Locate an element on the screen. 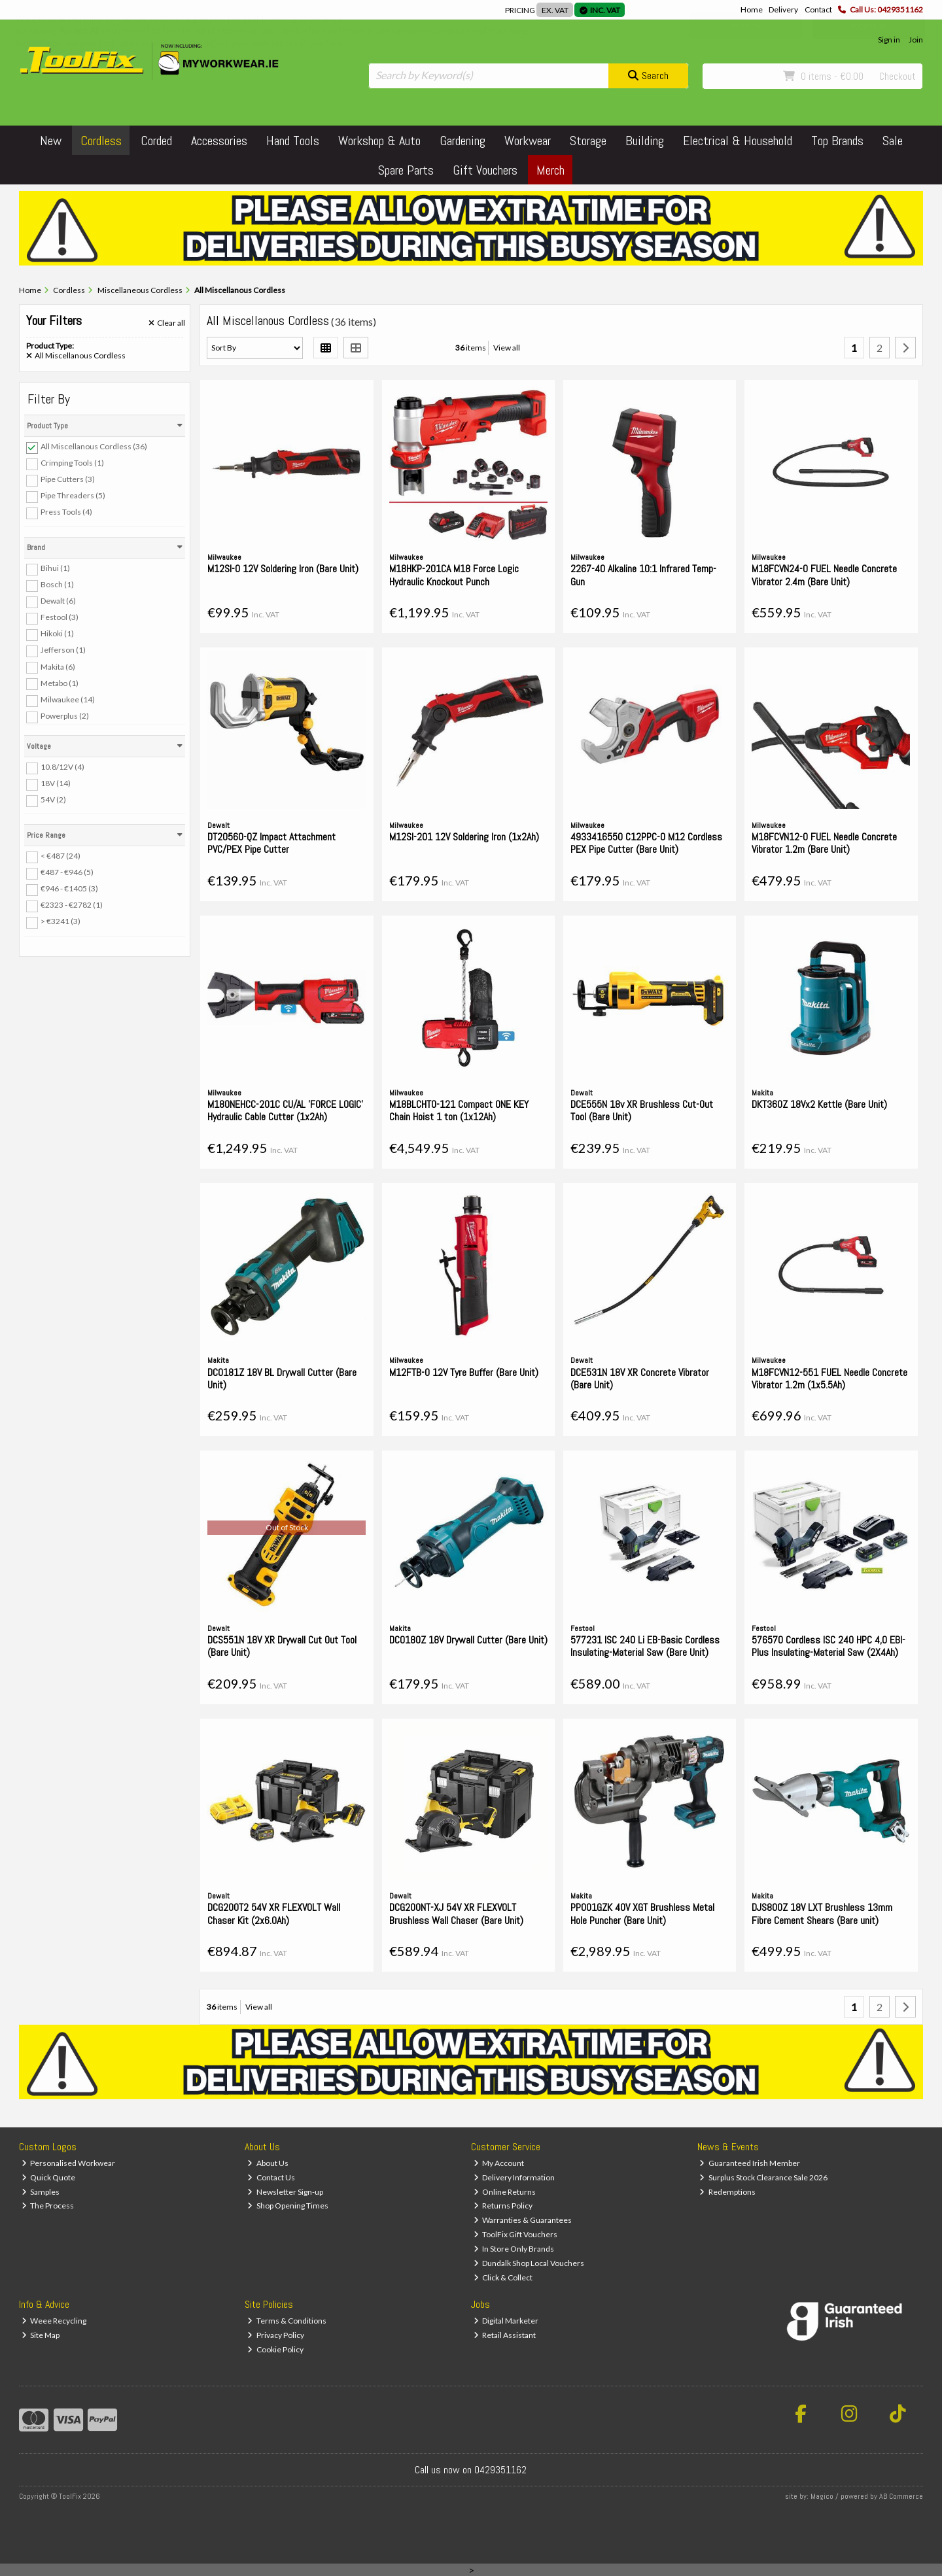  Cordless is located at coordinates (101, 140).